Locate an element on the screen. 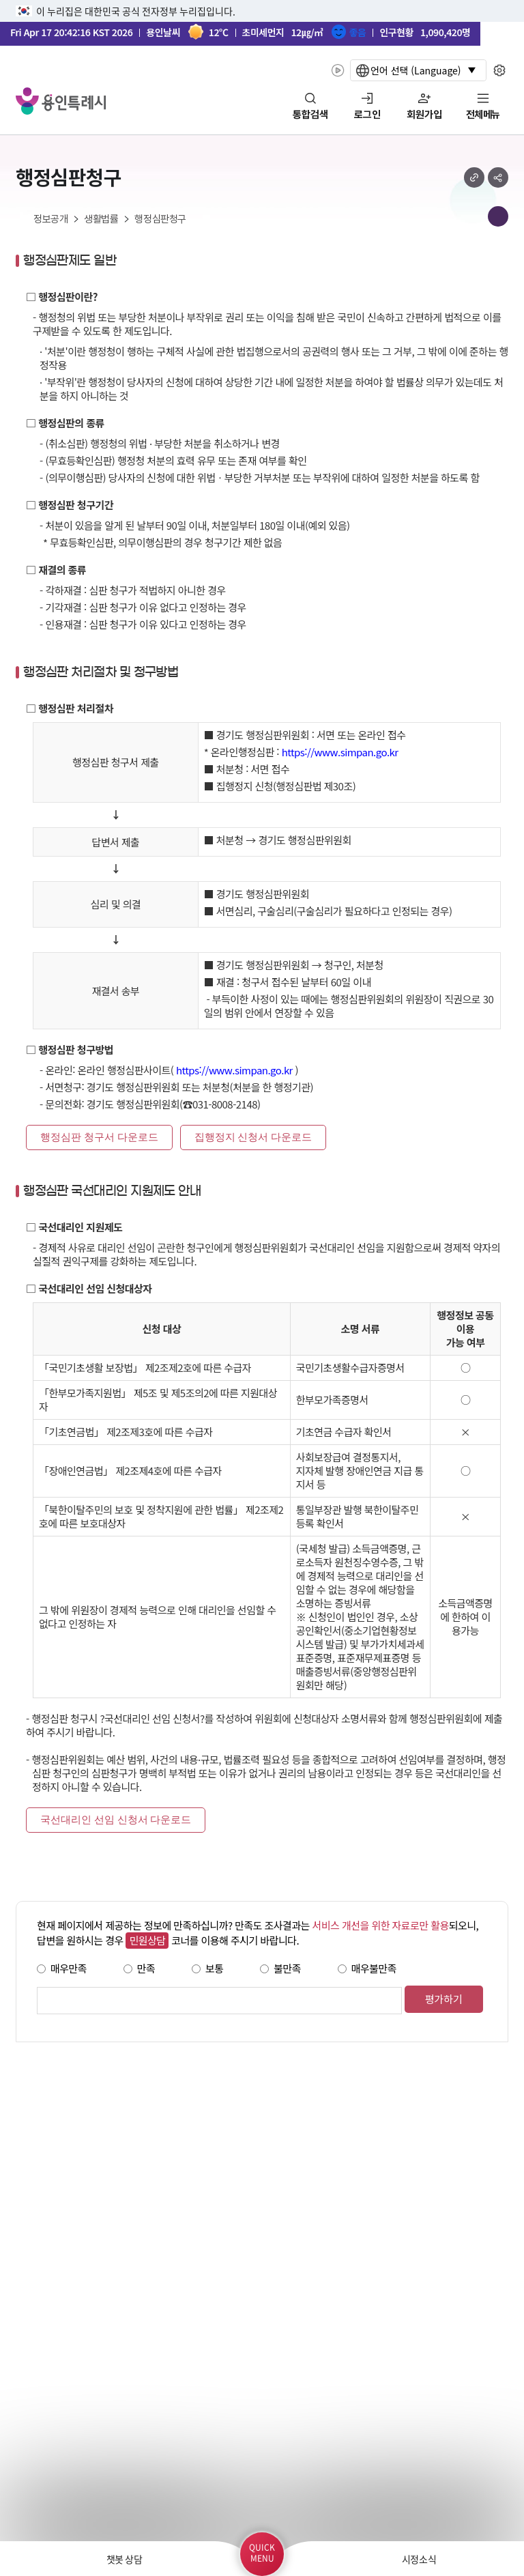  집행정지 신청서 다운로드 is located at coordinates (253, 1137).